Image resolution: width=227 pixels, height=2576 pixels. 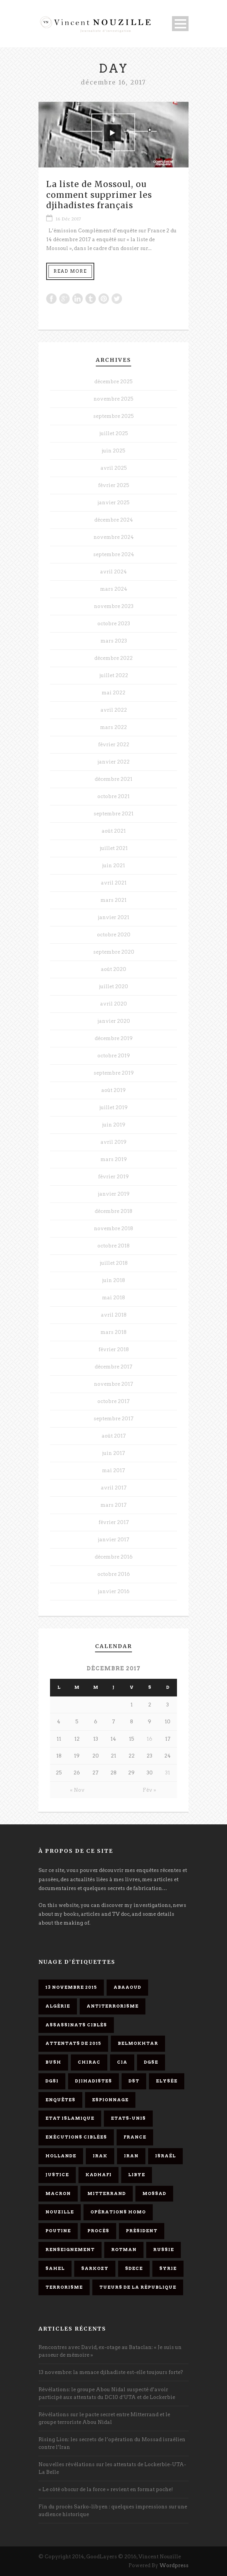 I want to click on juillet 2020, so click(x=113, y=986).